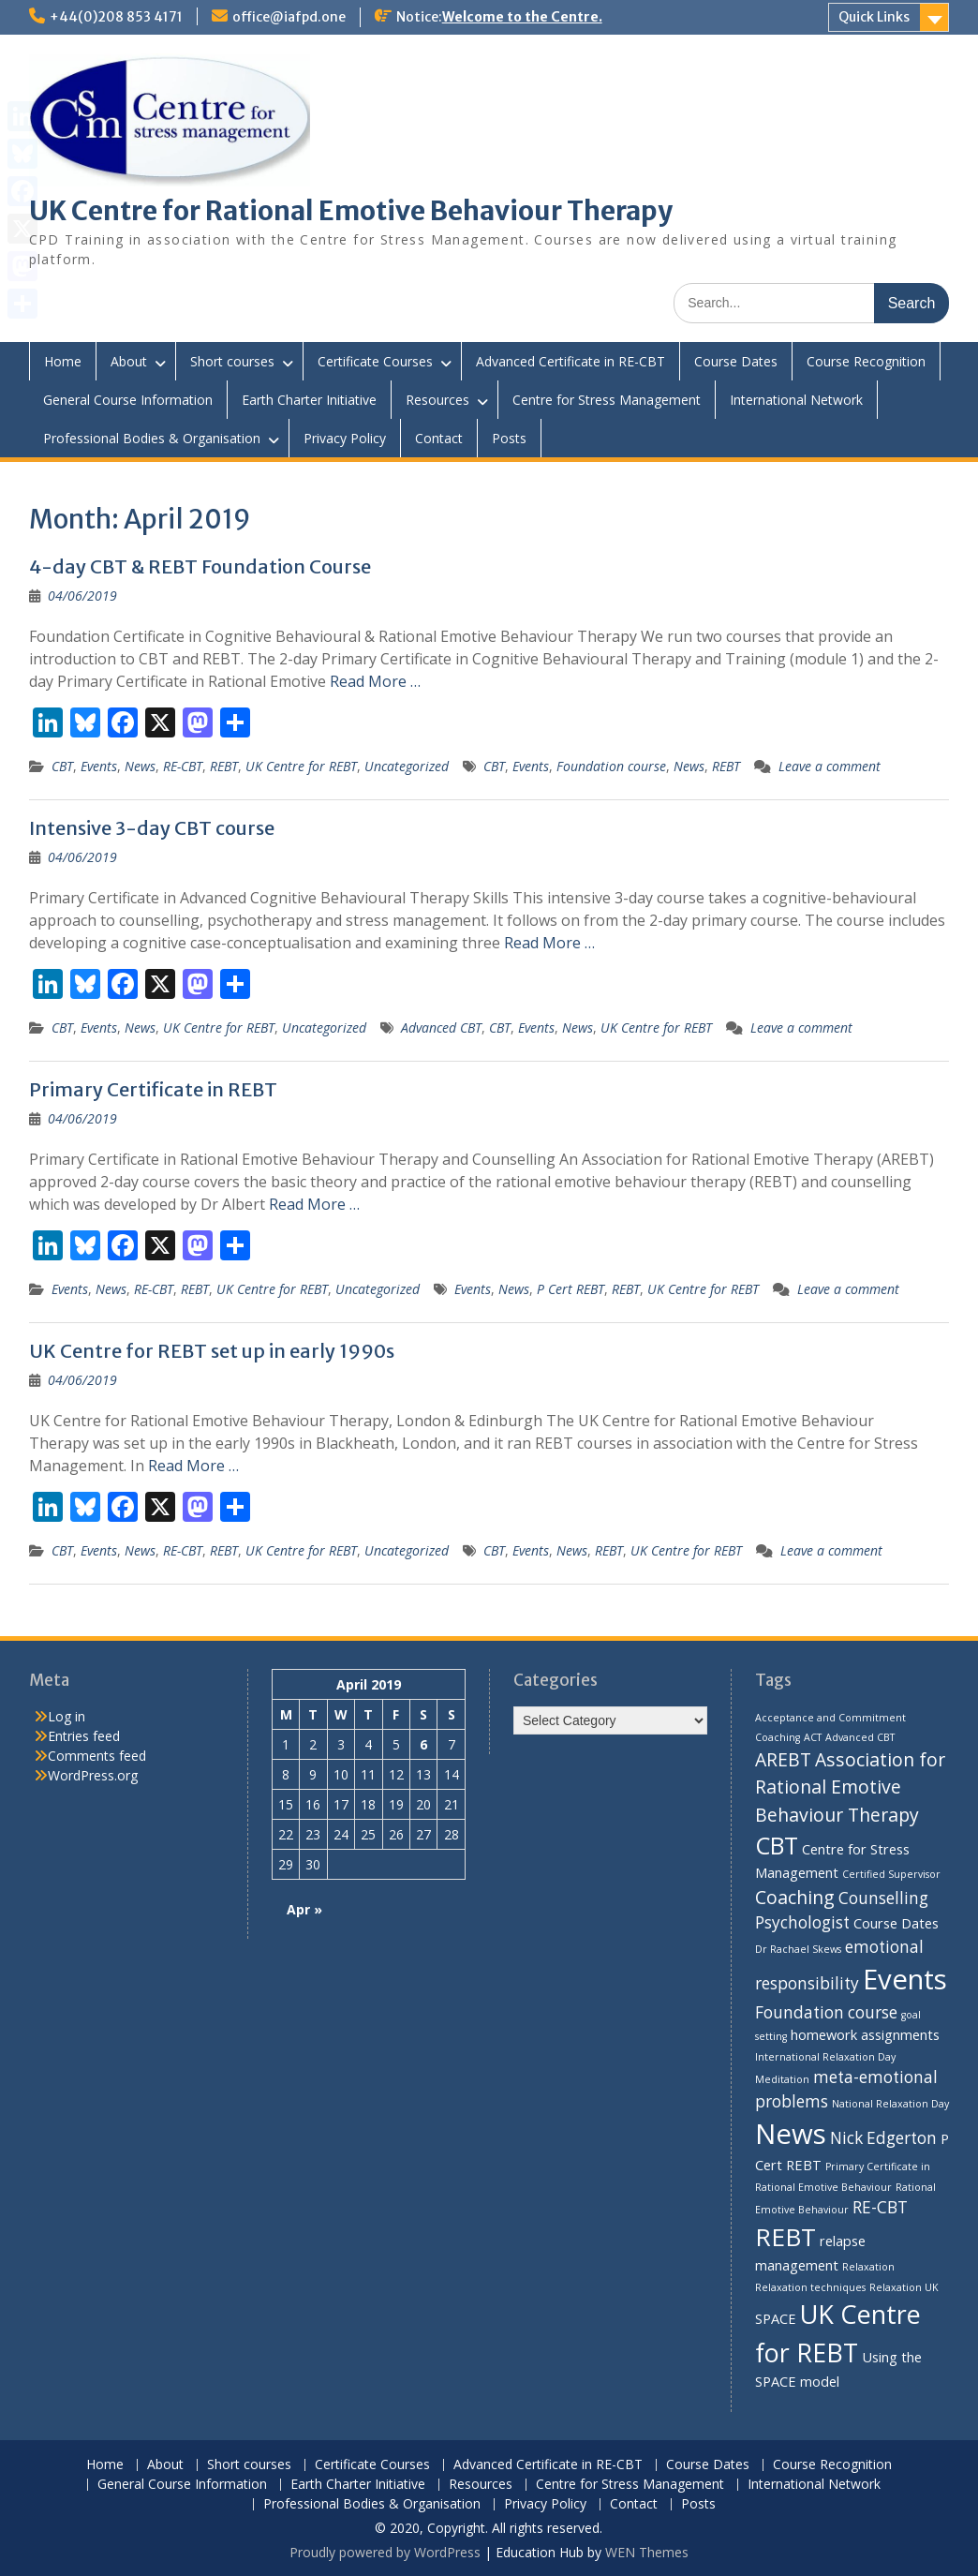 The width and height of the screenshot is (978, 2576). What do you see at coordinates (860, 1737) in the screenshot?
I see `Advanced CBT [Advanced CBT (1 item)]` at bounding box center [860, 1737].